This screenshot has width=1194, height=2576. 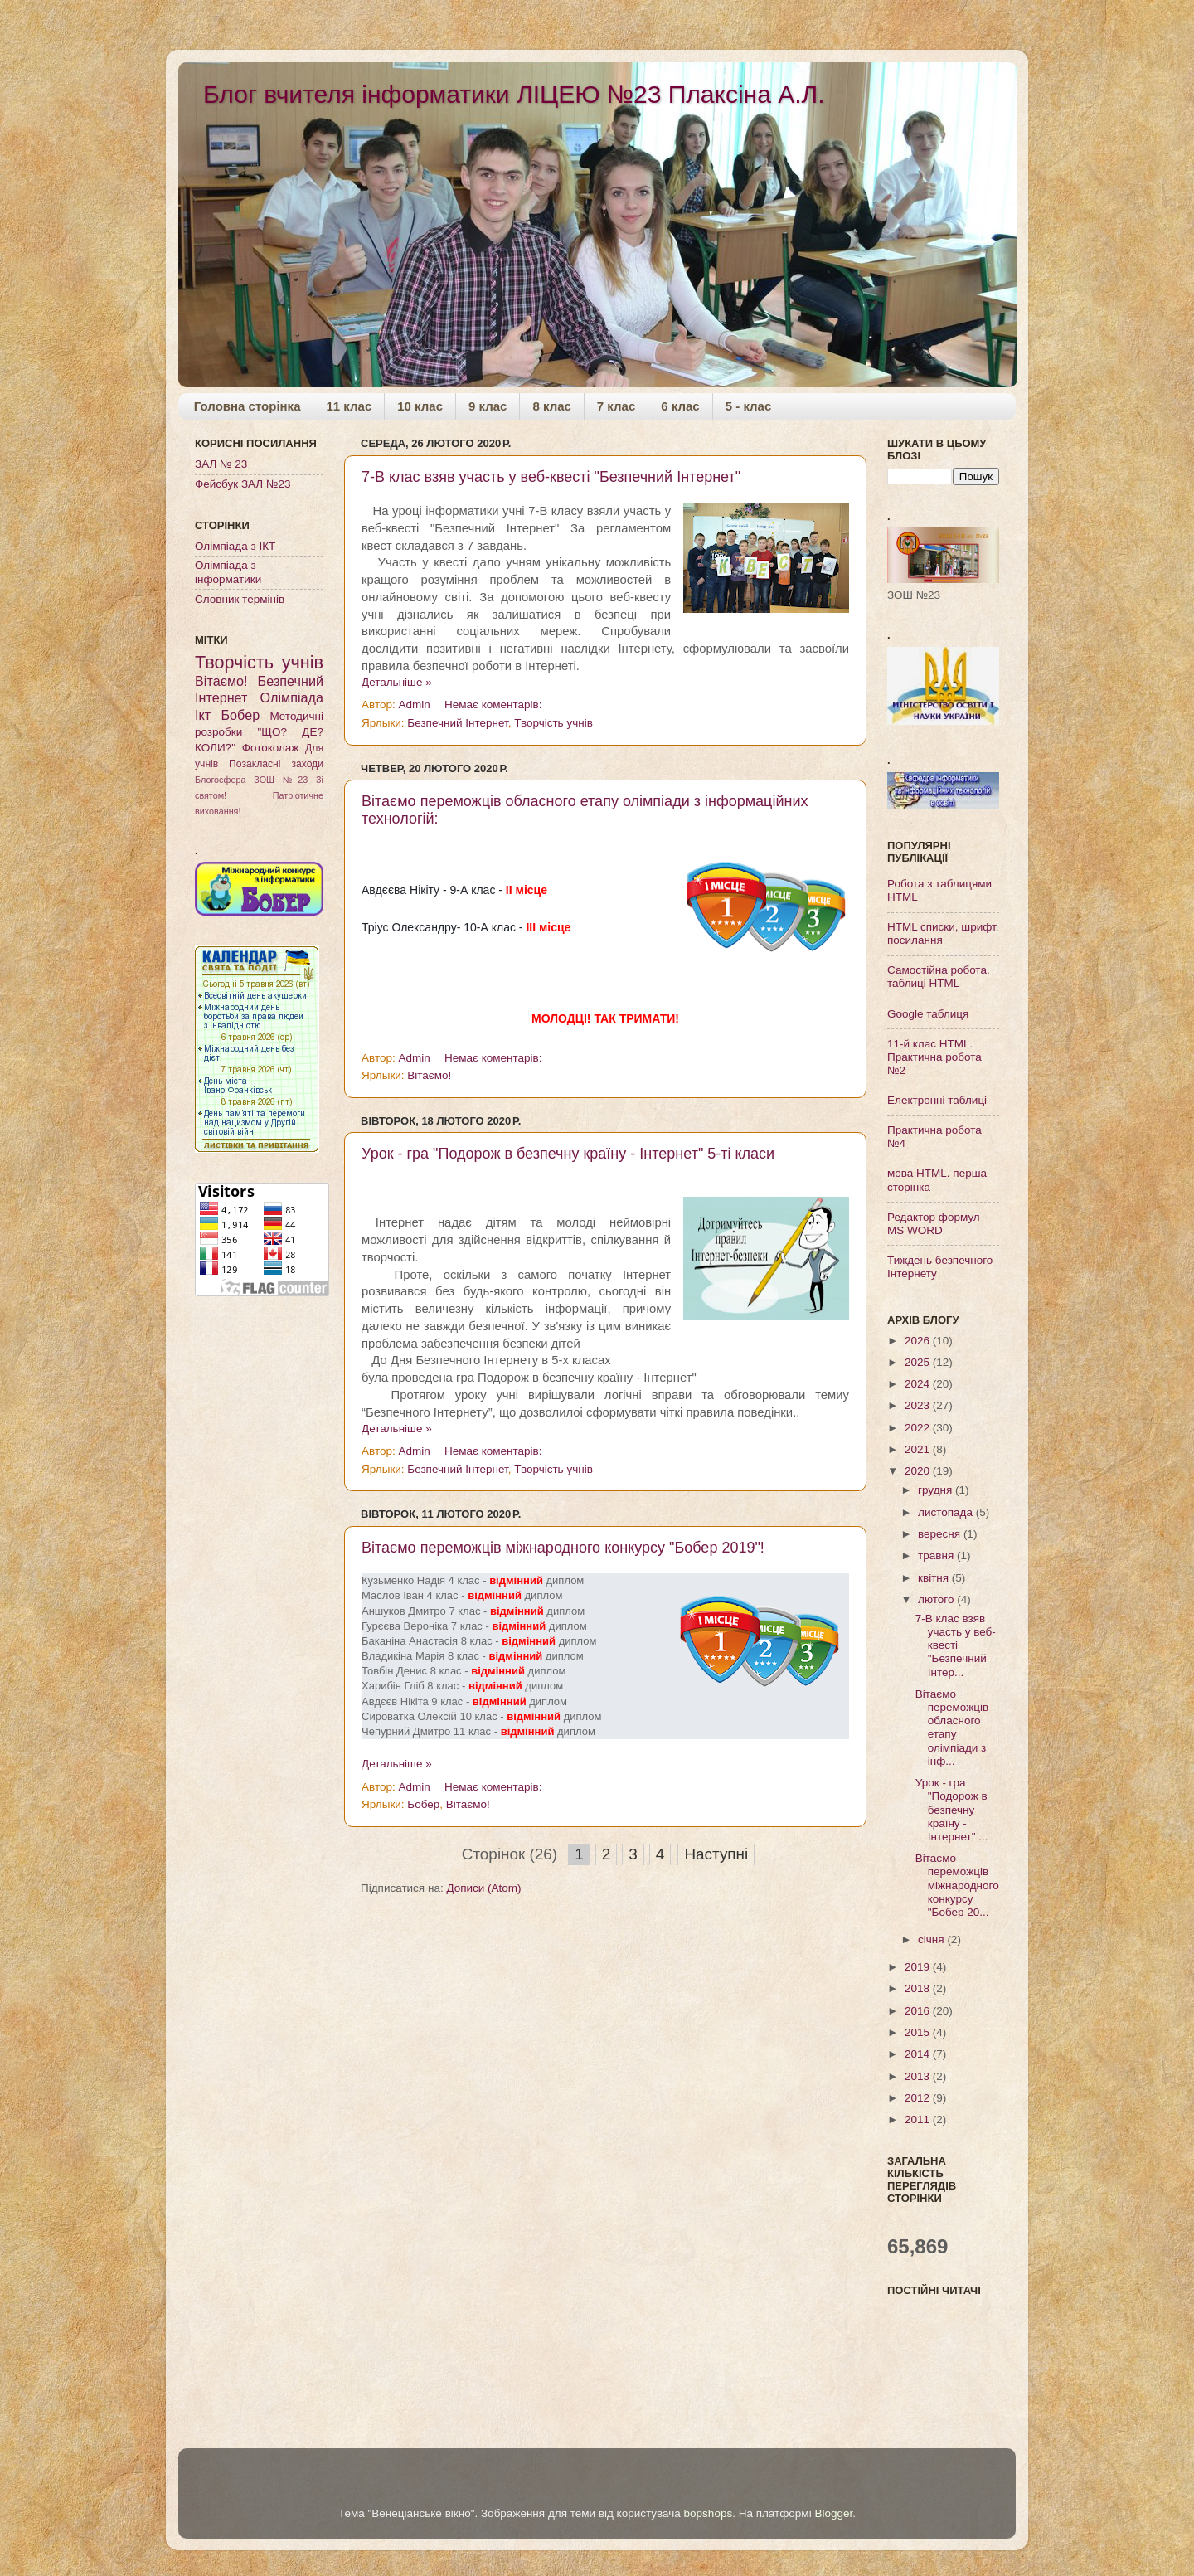 What do you see at coordinates (919, 2011) in the screenshot?
I see `2016` at bounding box center [919, 2011].